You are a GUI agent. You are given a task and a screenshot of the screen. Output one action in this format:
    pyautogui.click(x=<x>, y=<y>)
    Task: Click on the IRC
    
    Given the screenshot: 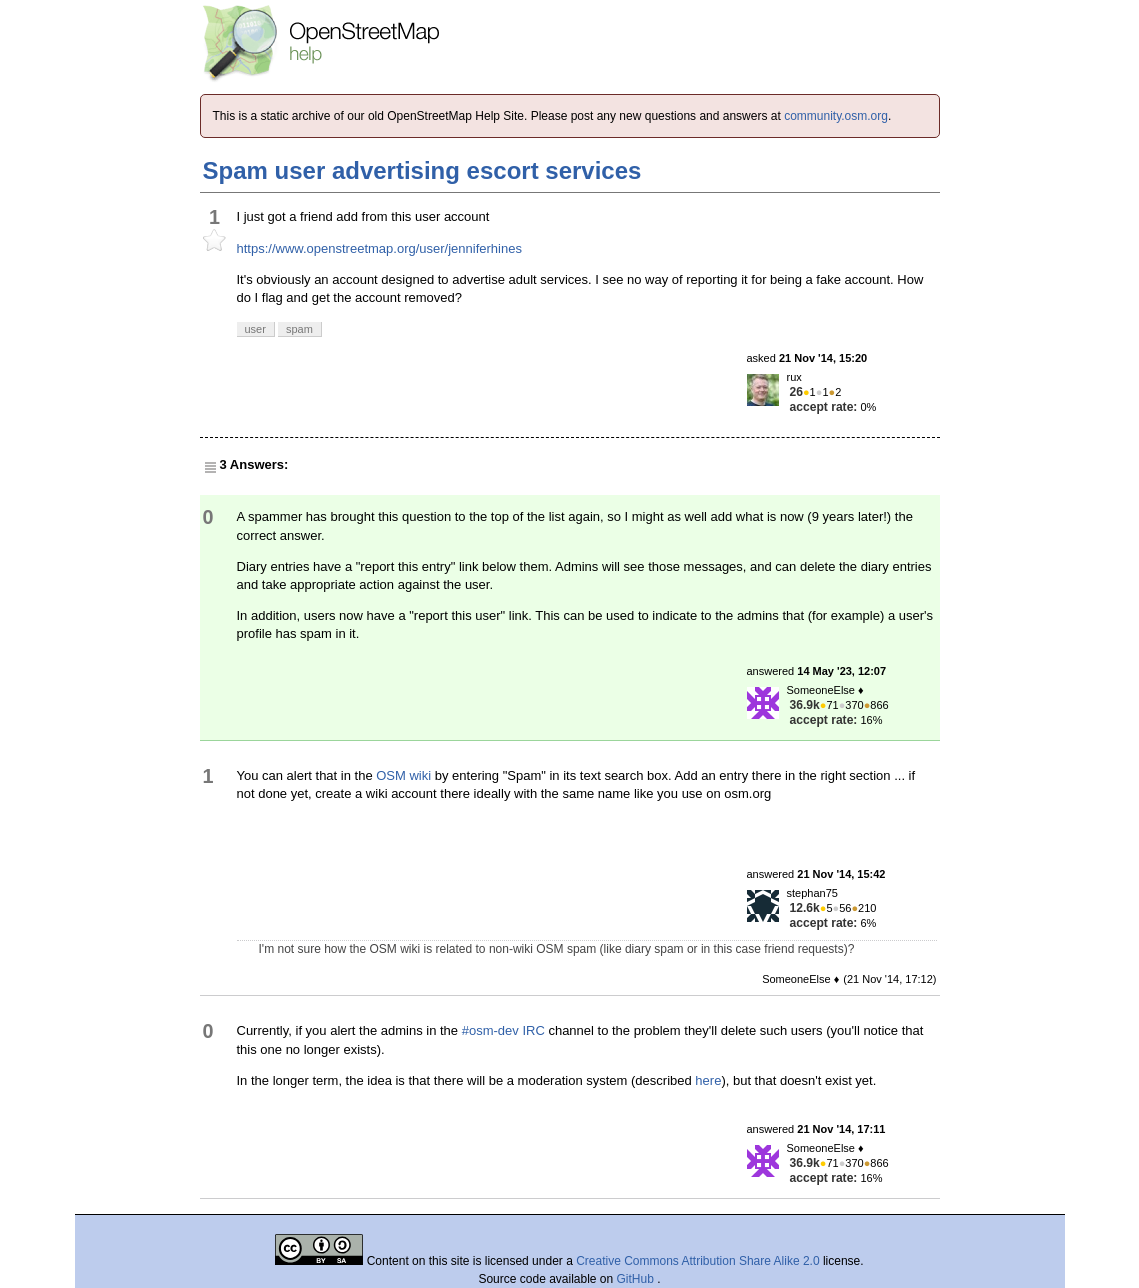 What is the action you would take?
    pyautogui.click(x=533, y=1030)
    